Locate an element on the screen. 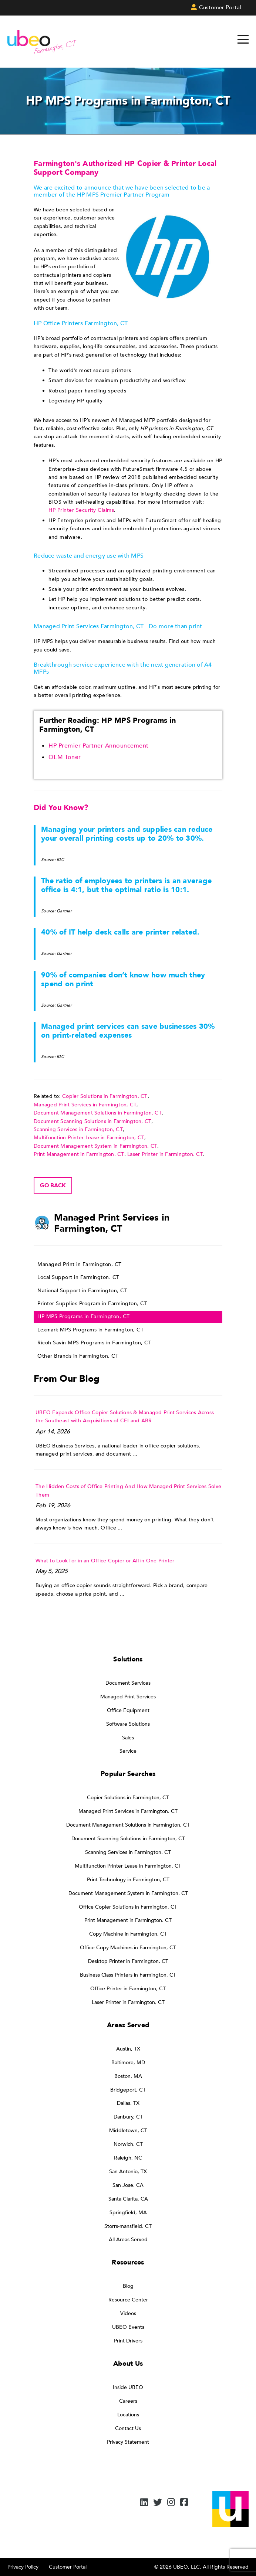 This screenshot has height=2576, width=256. Business Class Printers in Farmington, CT [menuitem] is located at coordinates (128, 1974).